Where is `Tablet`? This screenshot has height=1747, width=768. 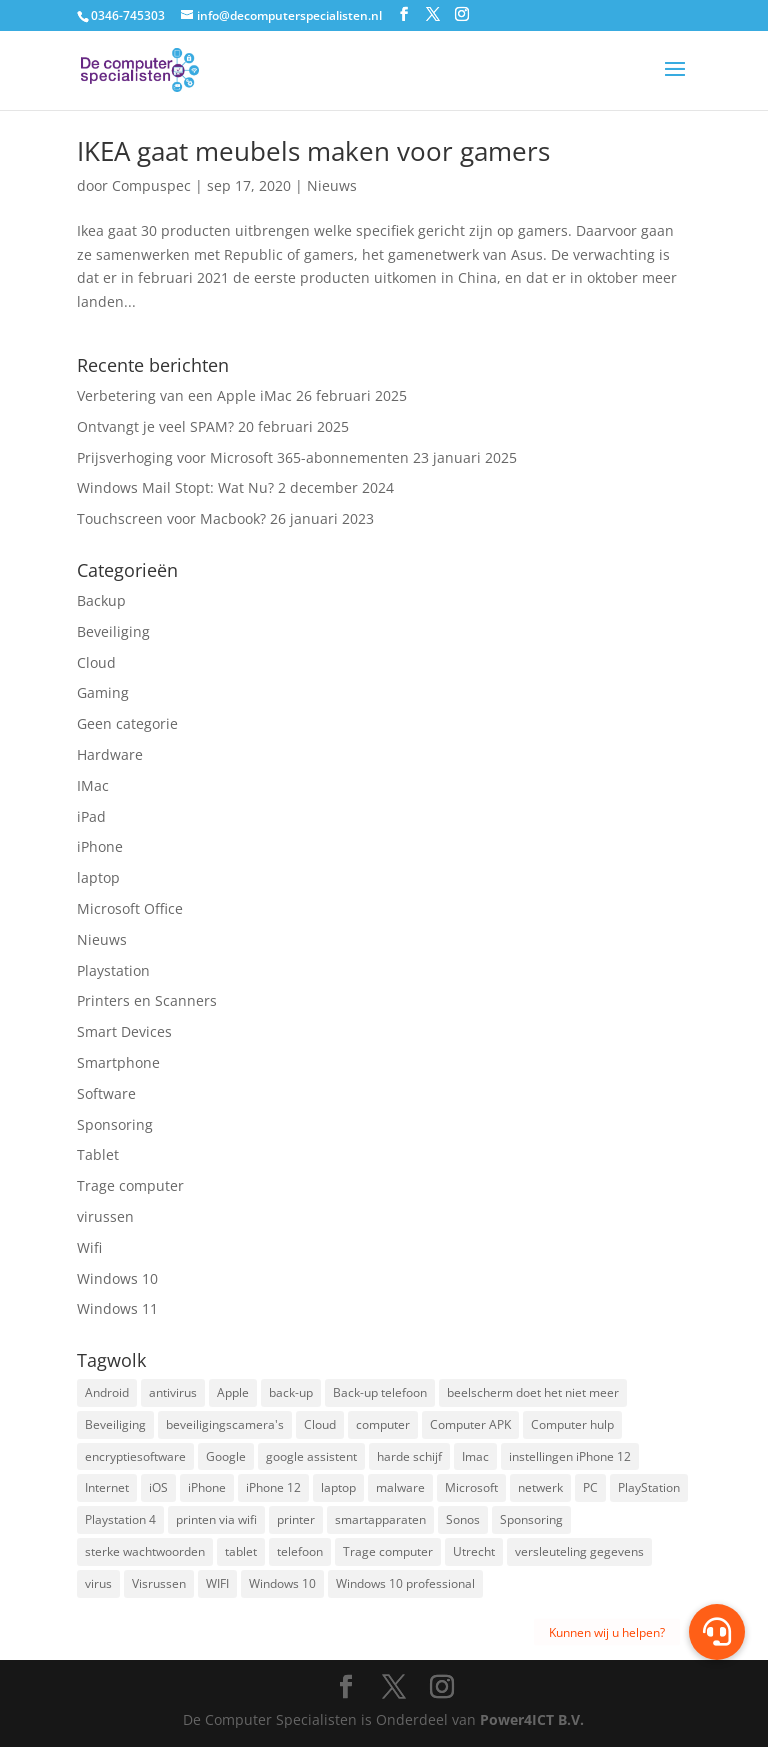 Tablet is located at coordinates (98, 1154).